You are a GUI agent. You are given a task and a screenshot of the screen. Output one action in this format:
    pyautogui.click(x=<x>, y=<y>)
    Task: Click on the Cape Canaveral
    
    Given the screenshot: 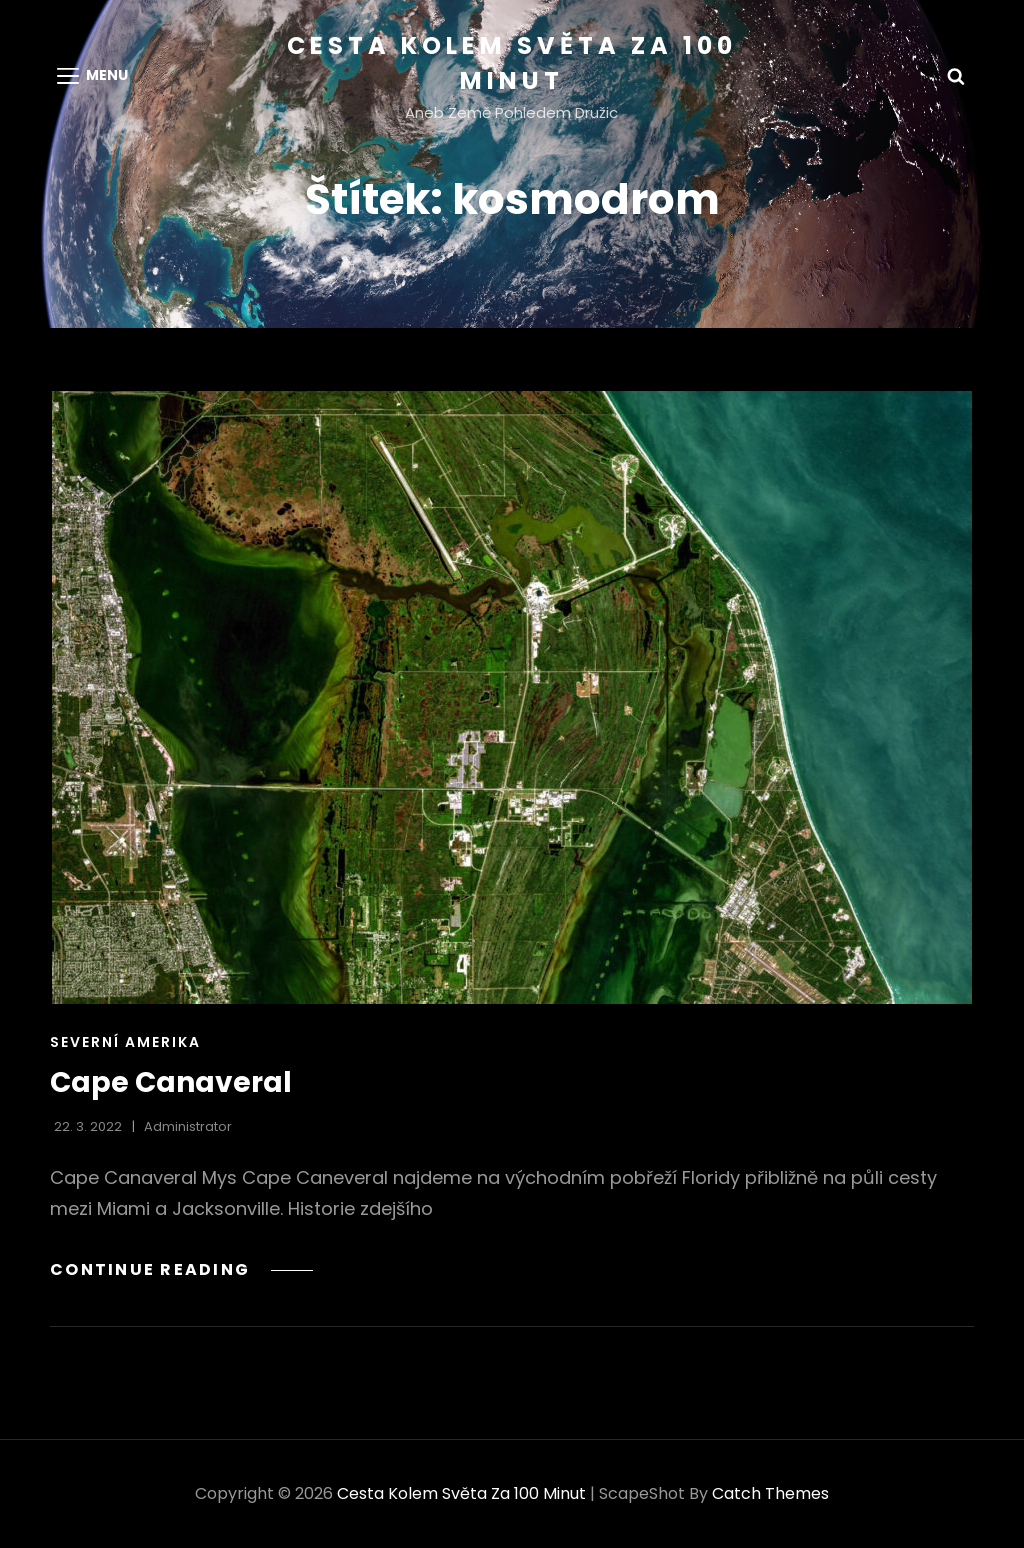 What is the action you would take?
    pyautogui.click(x=171, y=1082)
    